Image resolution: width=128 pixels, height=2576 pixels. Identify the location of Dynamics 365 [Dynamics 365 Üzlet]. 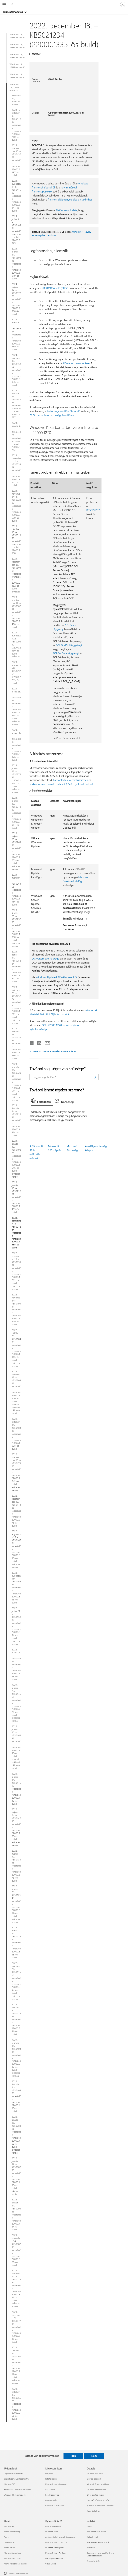
(9, 2542).